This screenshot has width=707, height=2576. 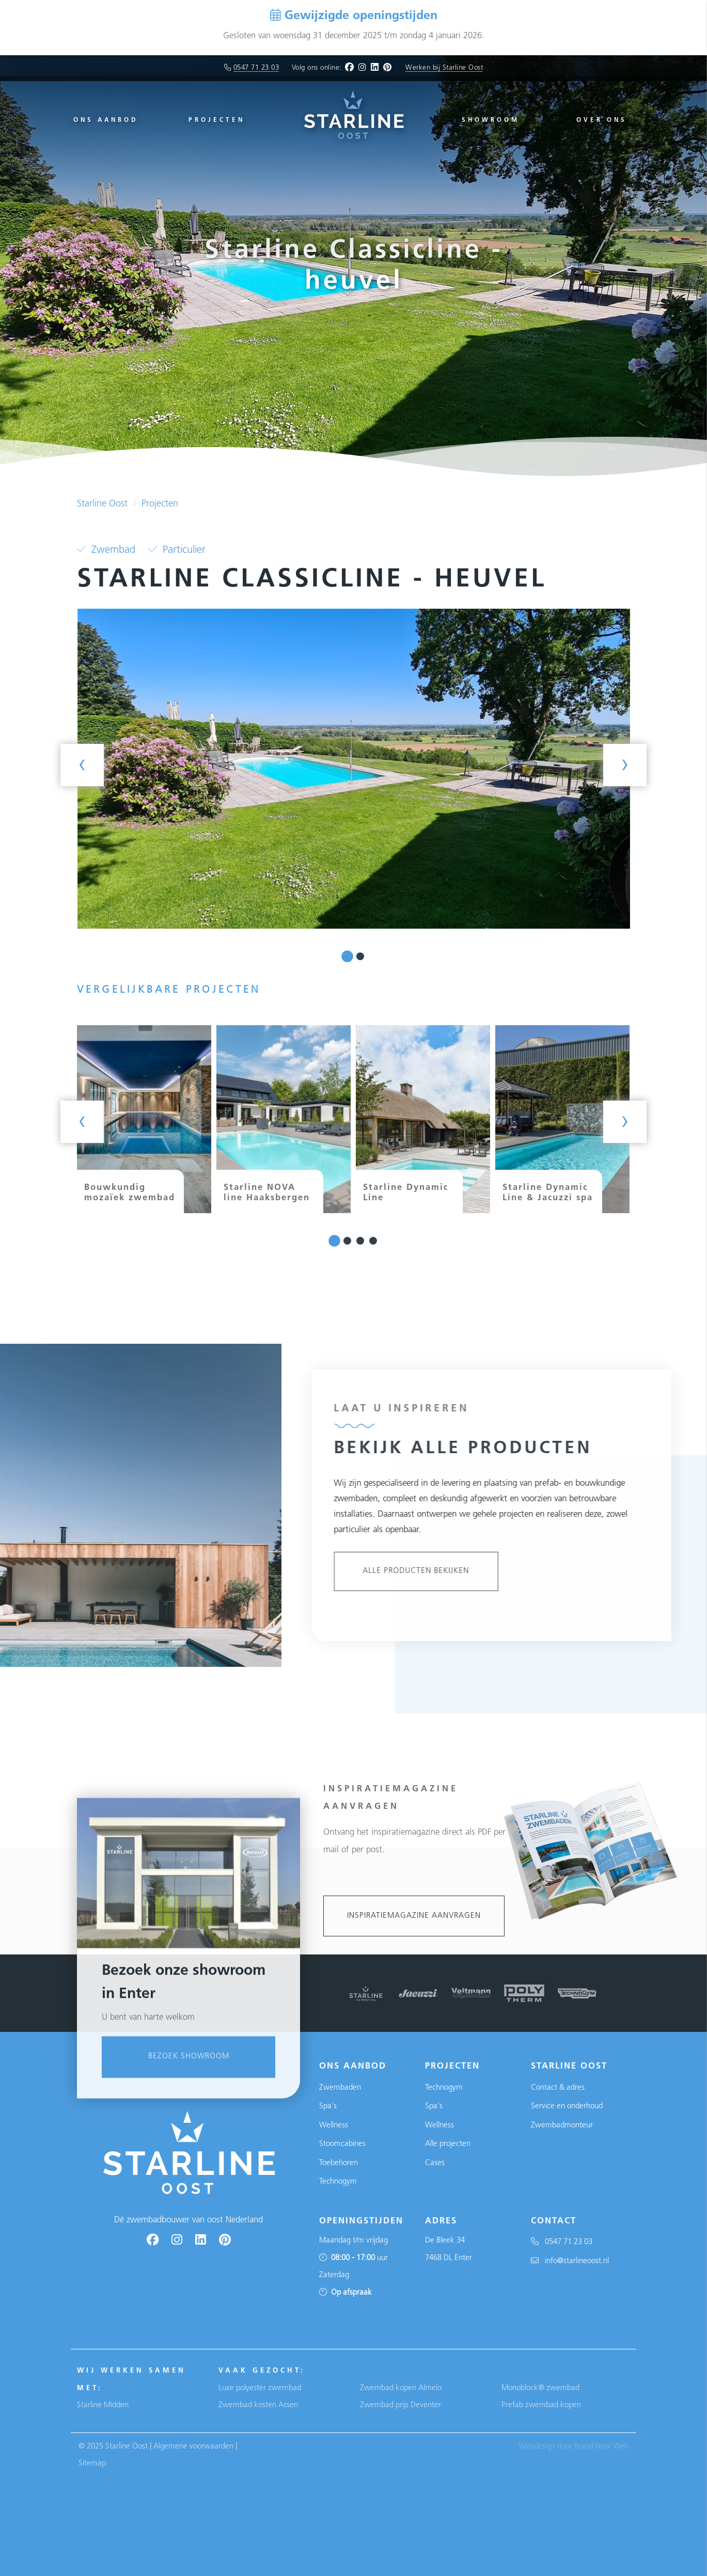 I want to click on Technogym, so click(x=338, y=2182).